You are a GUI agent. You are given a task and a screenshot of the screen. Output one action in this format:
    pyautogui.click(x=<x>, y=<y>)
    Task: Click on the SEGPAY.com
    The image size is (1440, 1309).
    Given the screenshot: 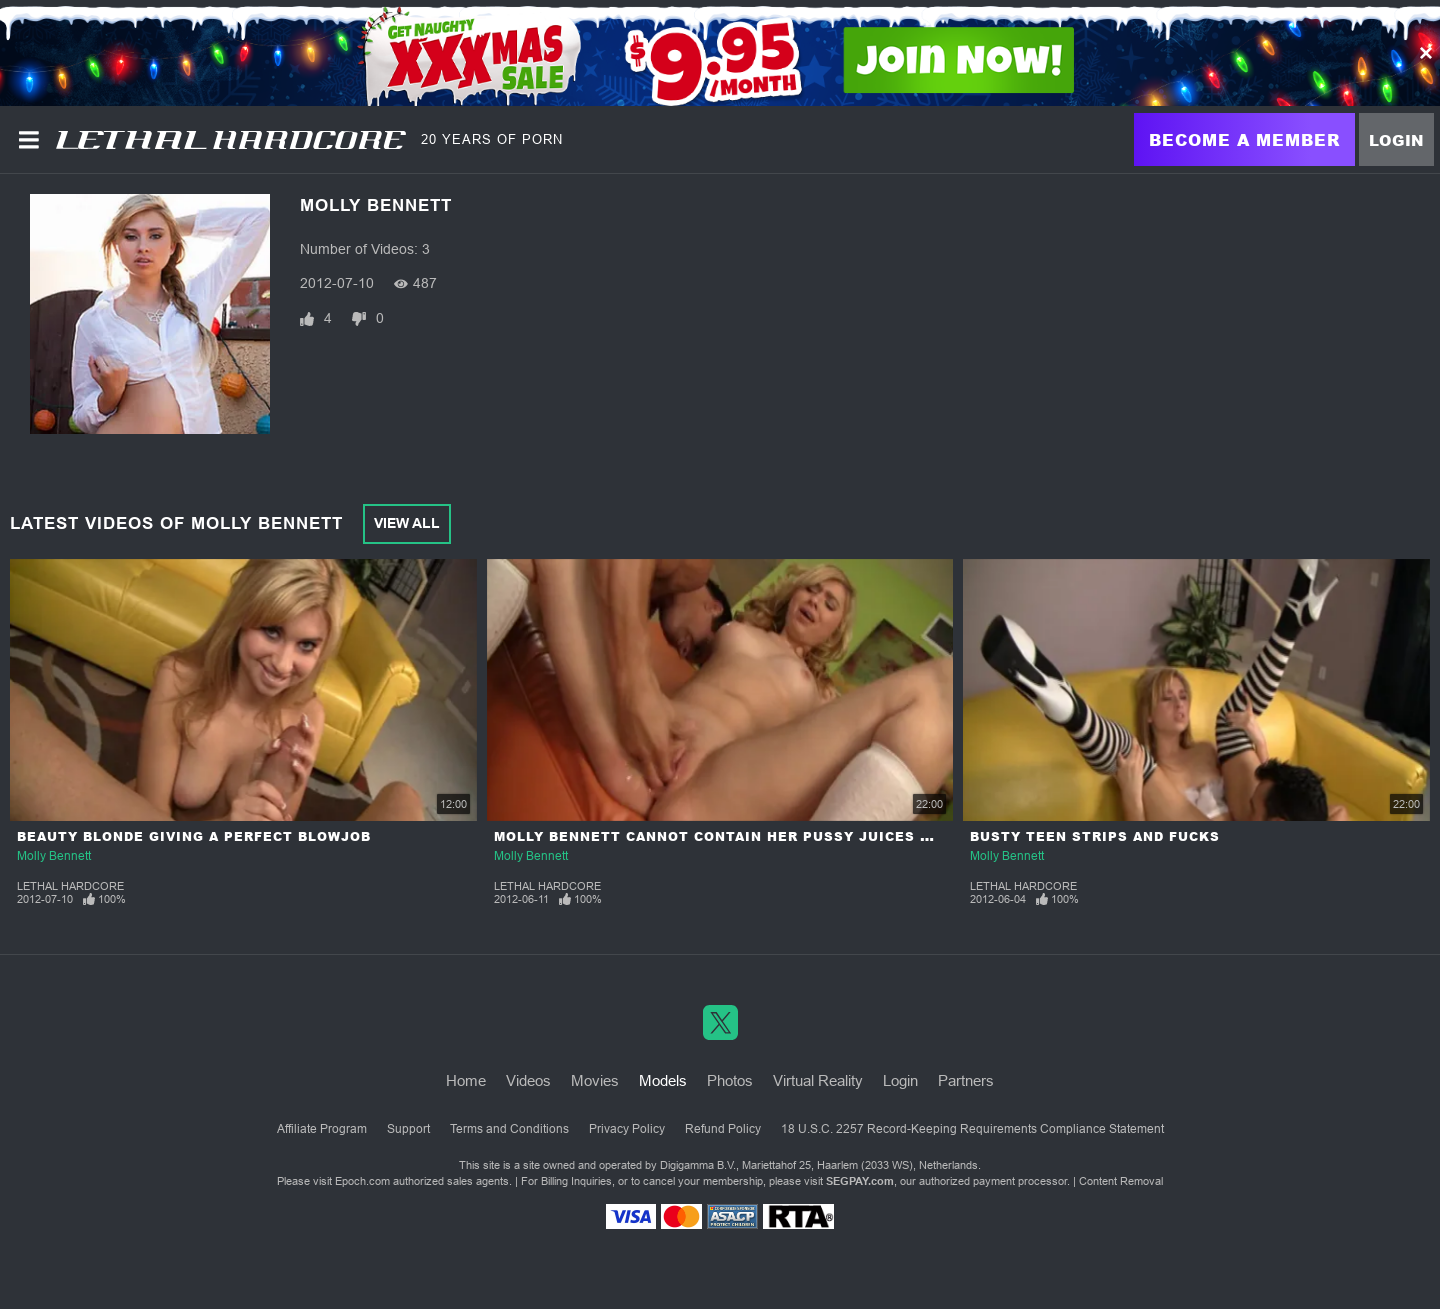 What is the action you would take?
    pyautogui.click(x=860, y=1181)
    